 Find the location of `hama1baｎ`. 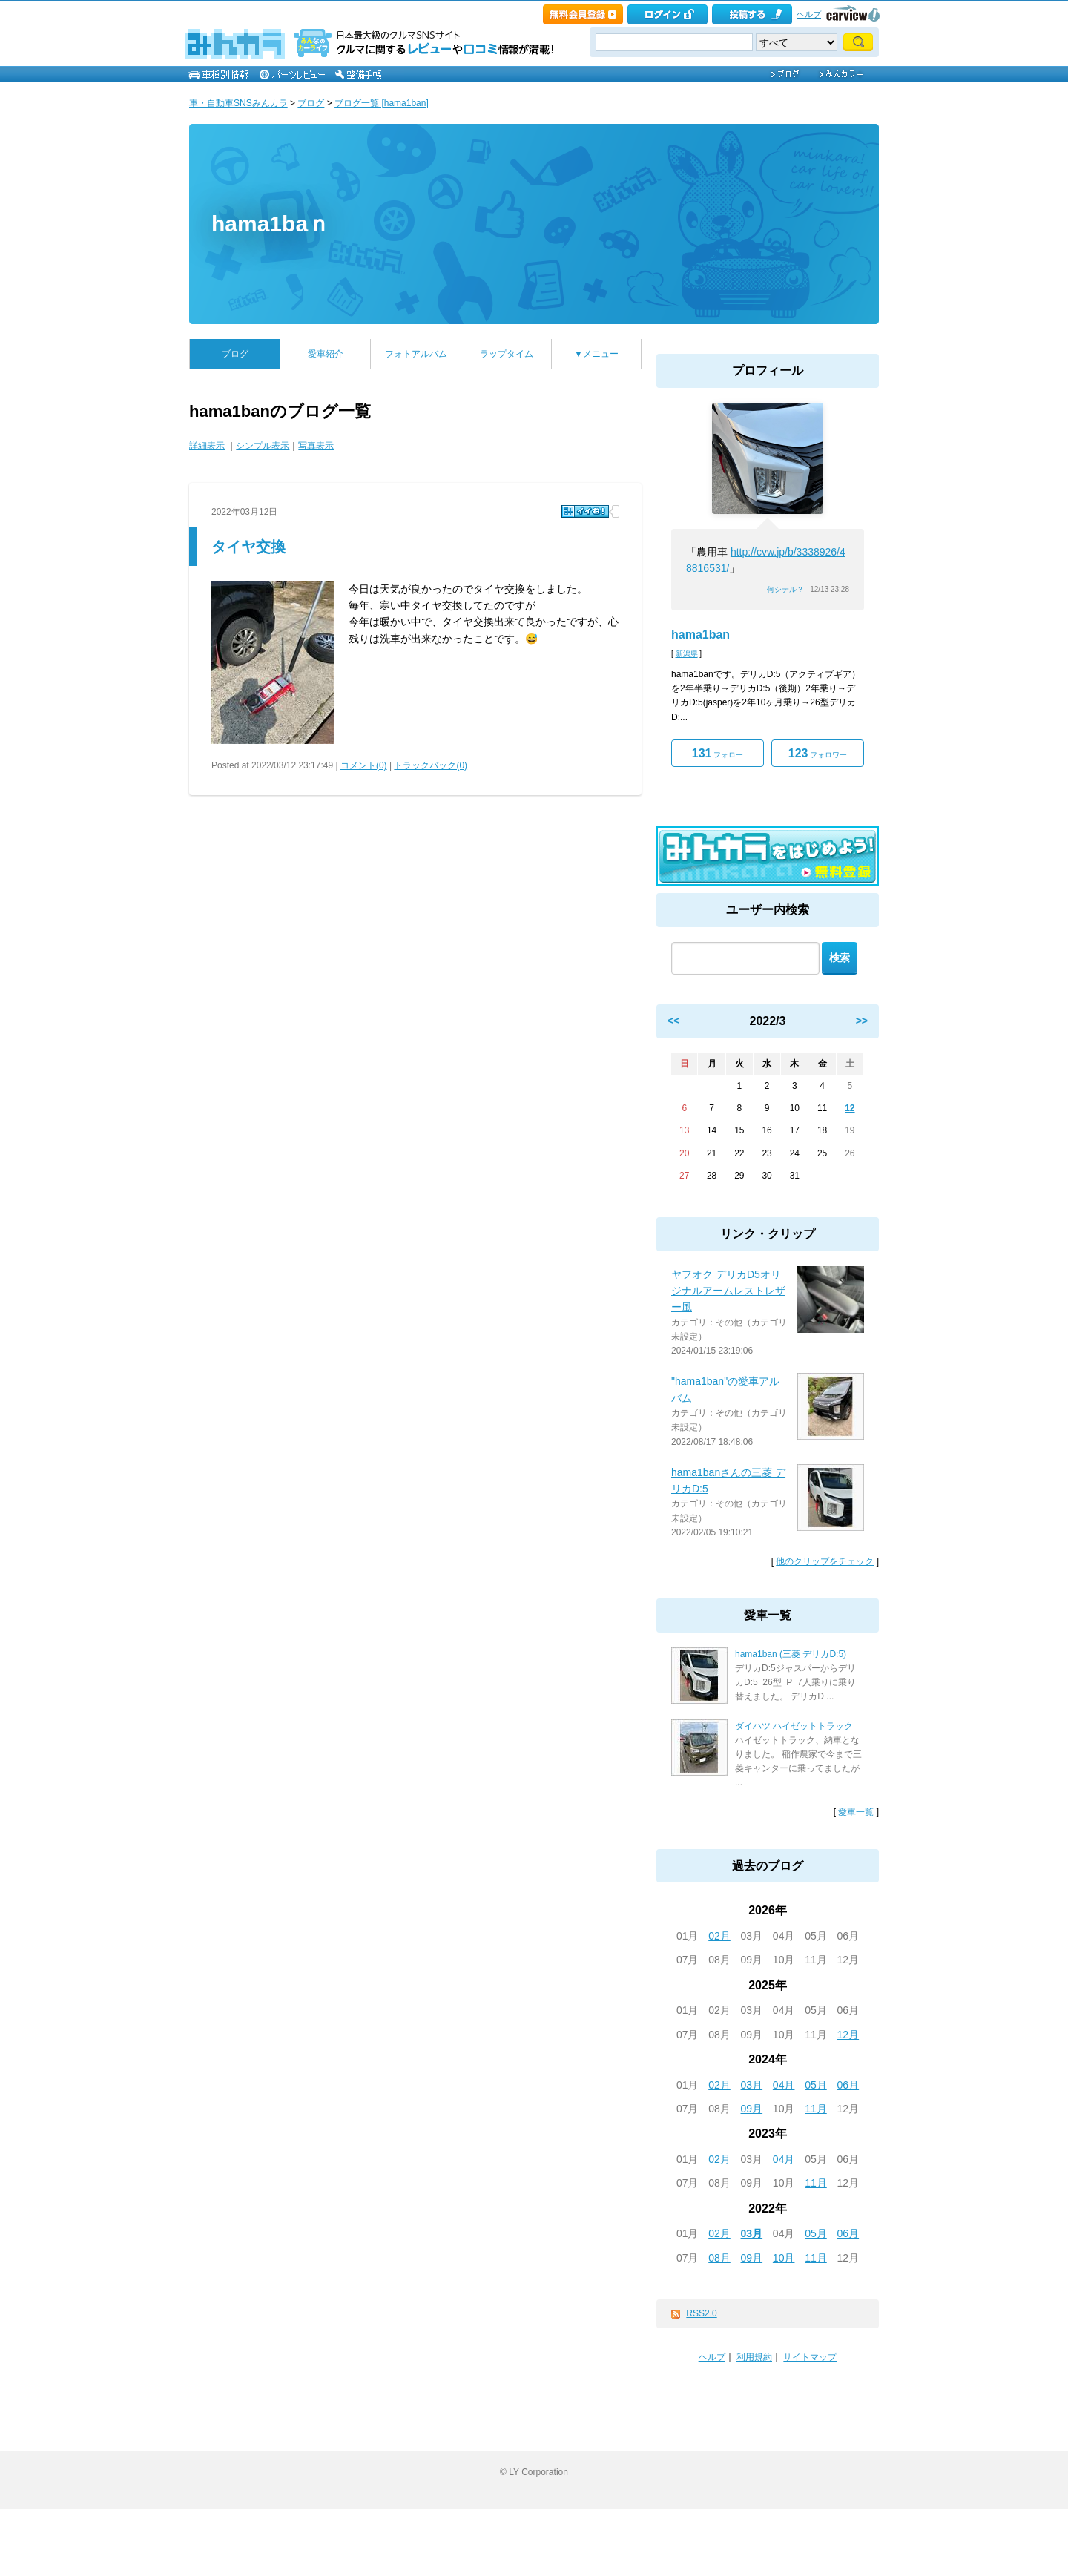

hama1baｎ is located at coordinates (270, 223).